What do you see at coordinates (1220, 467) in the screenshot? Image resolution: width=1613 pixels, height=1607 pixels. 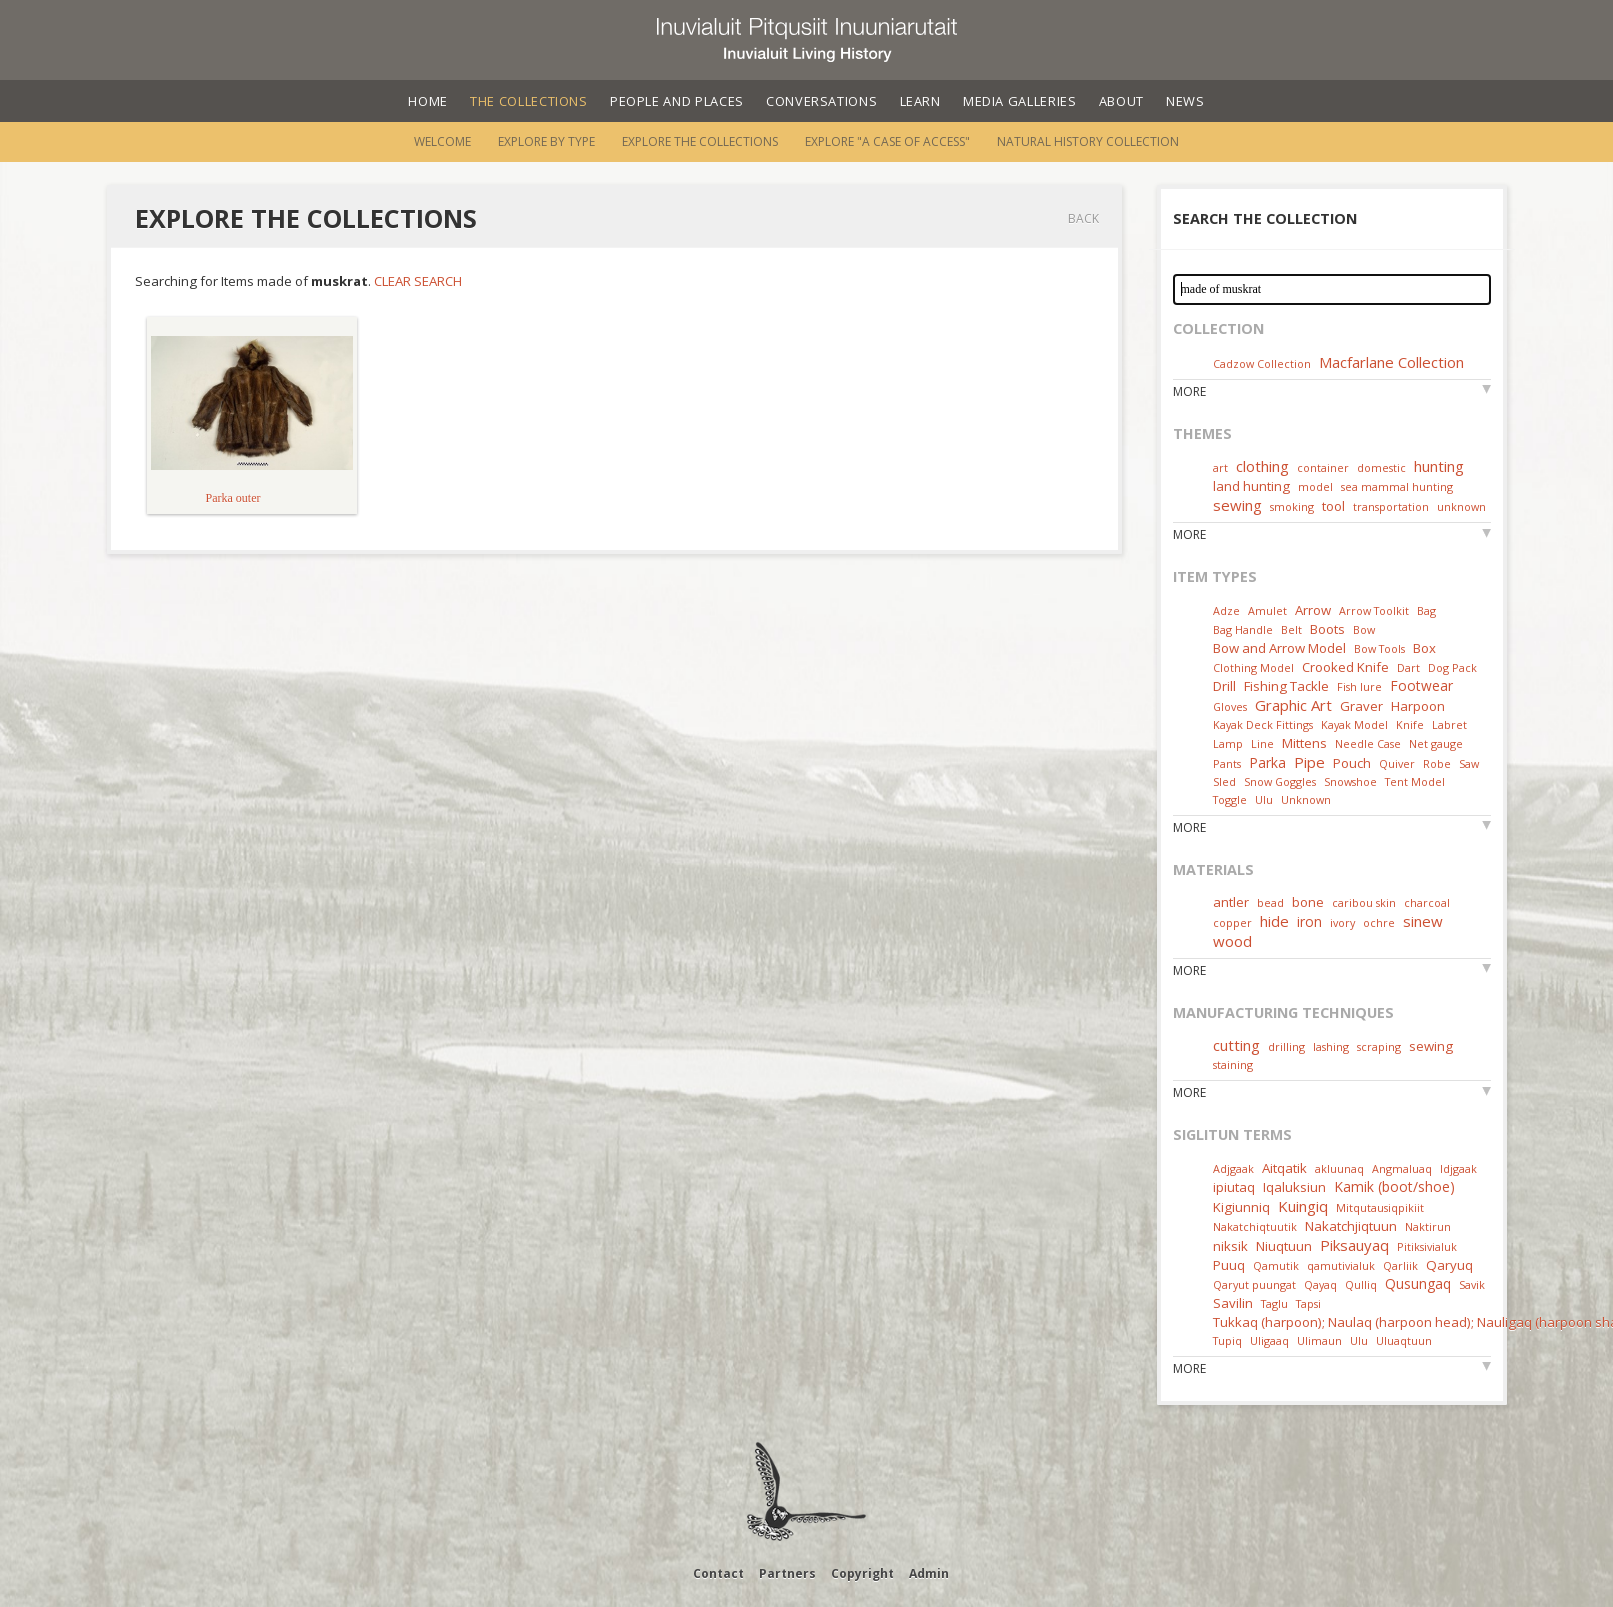 I see `art` at bounding box center [1220, 467].